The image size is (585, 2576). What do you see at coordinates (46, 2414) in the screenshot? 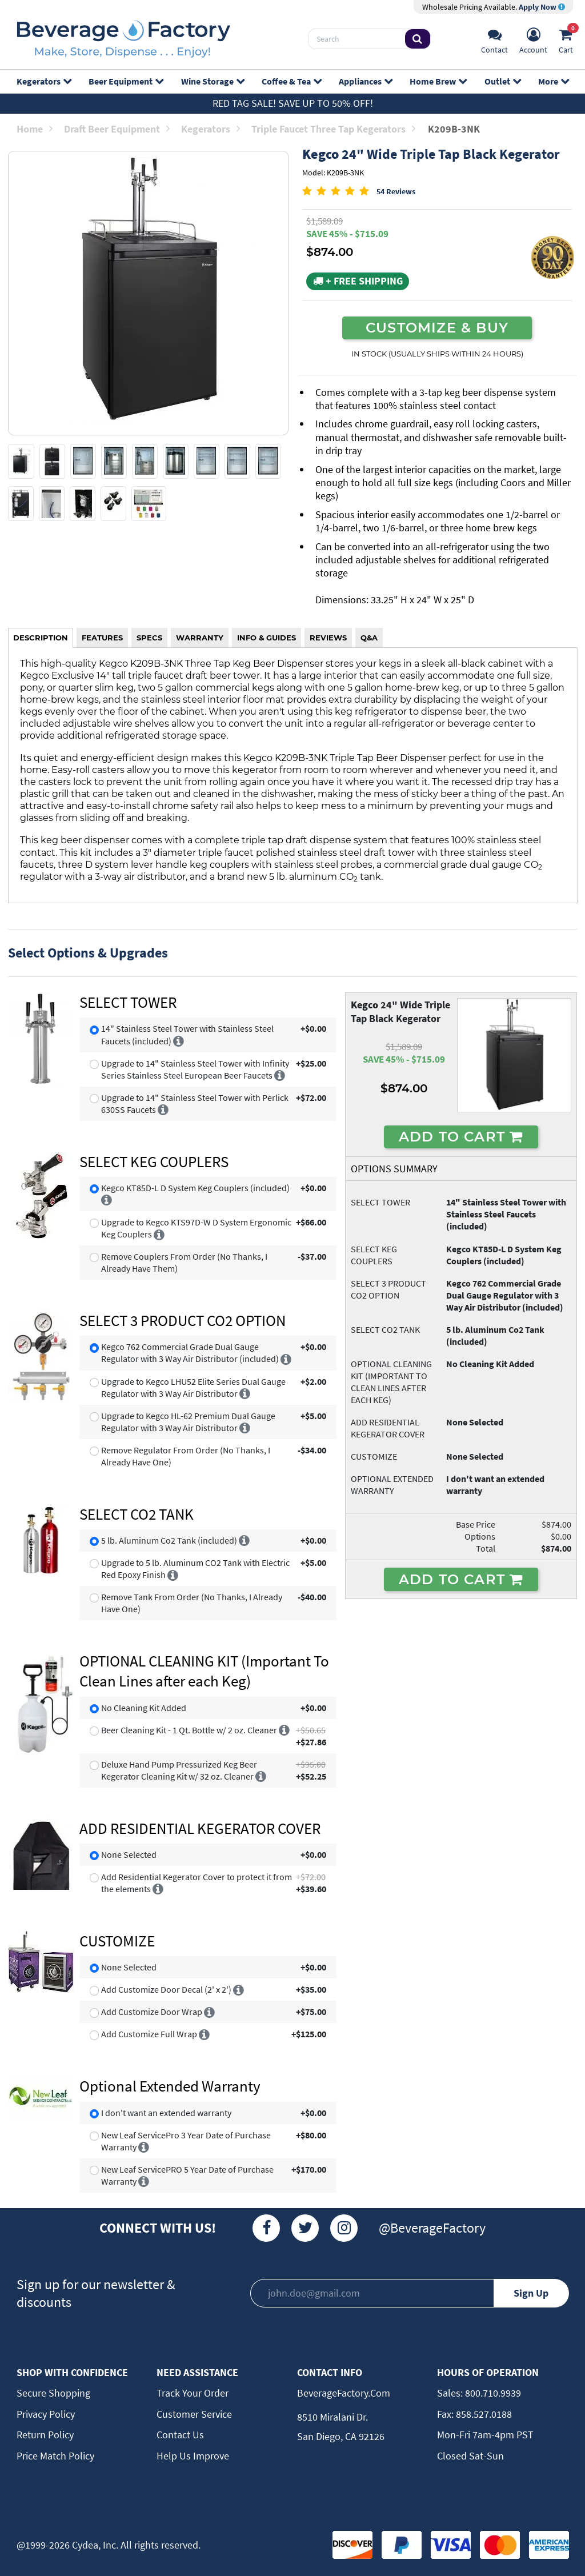
I see `Privacy Policy` at bounding box center [46, 2414].